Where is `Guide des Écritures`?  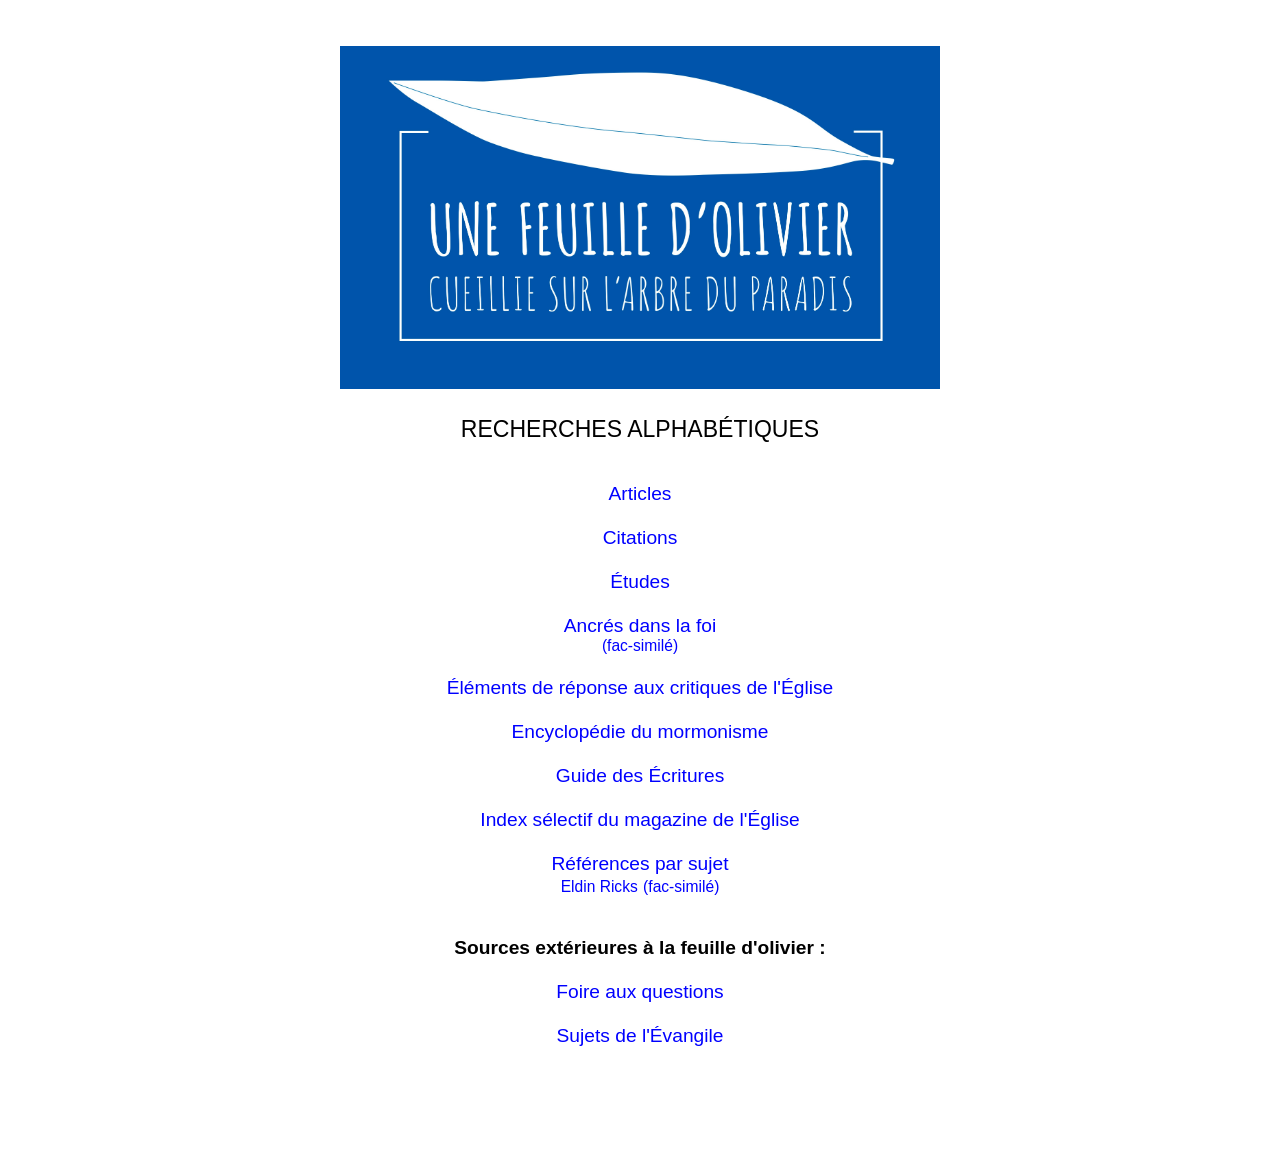 Guide des Écritures is located at coordinates (640, 775).